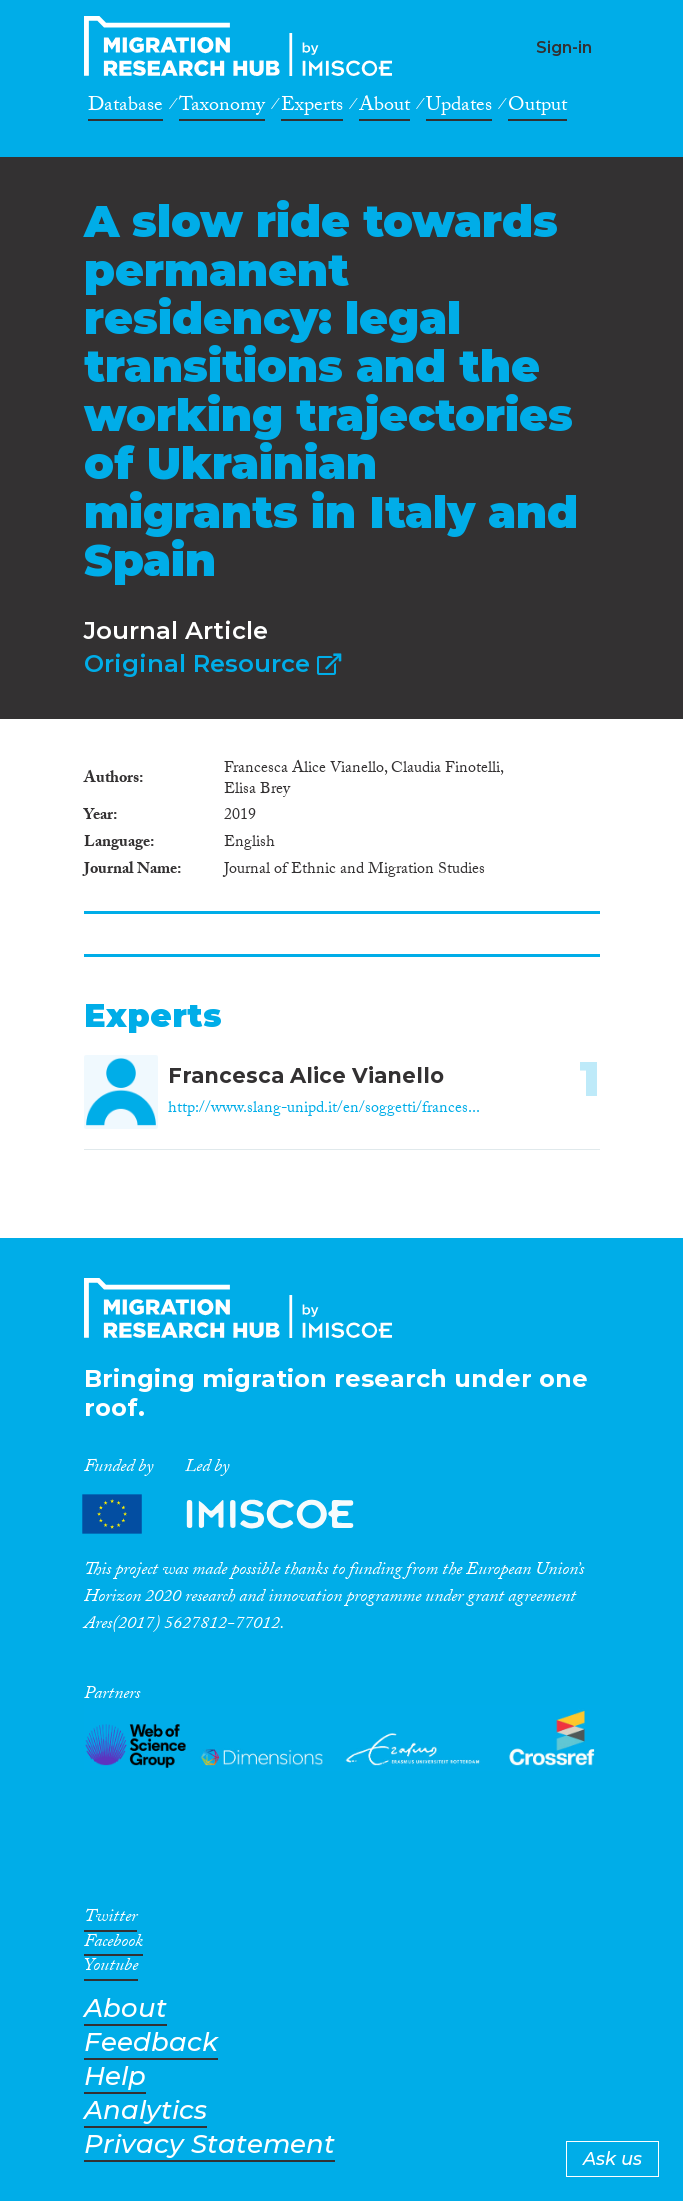 This screenshot has width=683, height=2201. I want to click on Francesca Alice Vianello, so click(306, 1075).